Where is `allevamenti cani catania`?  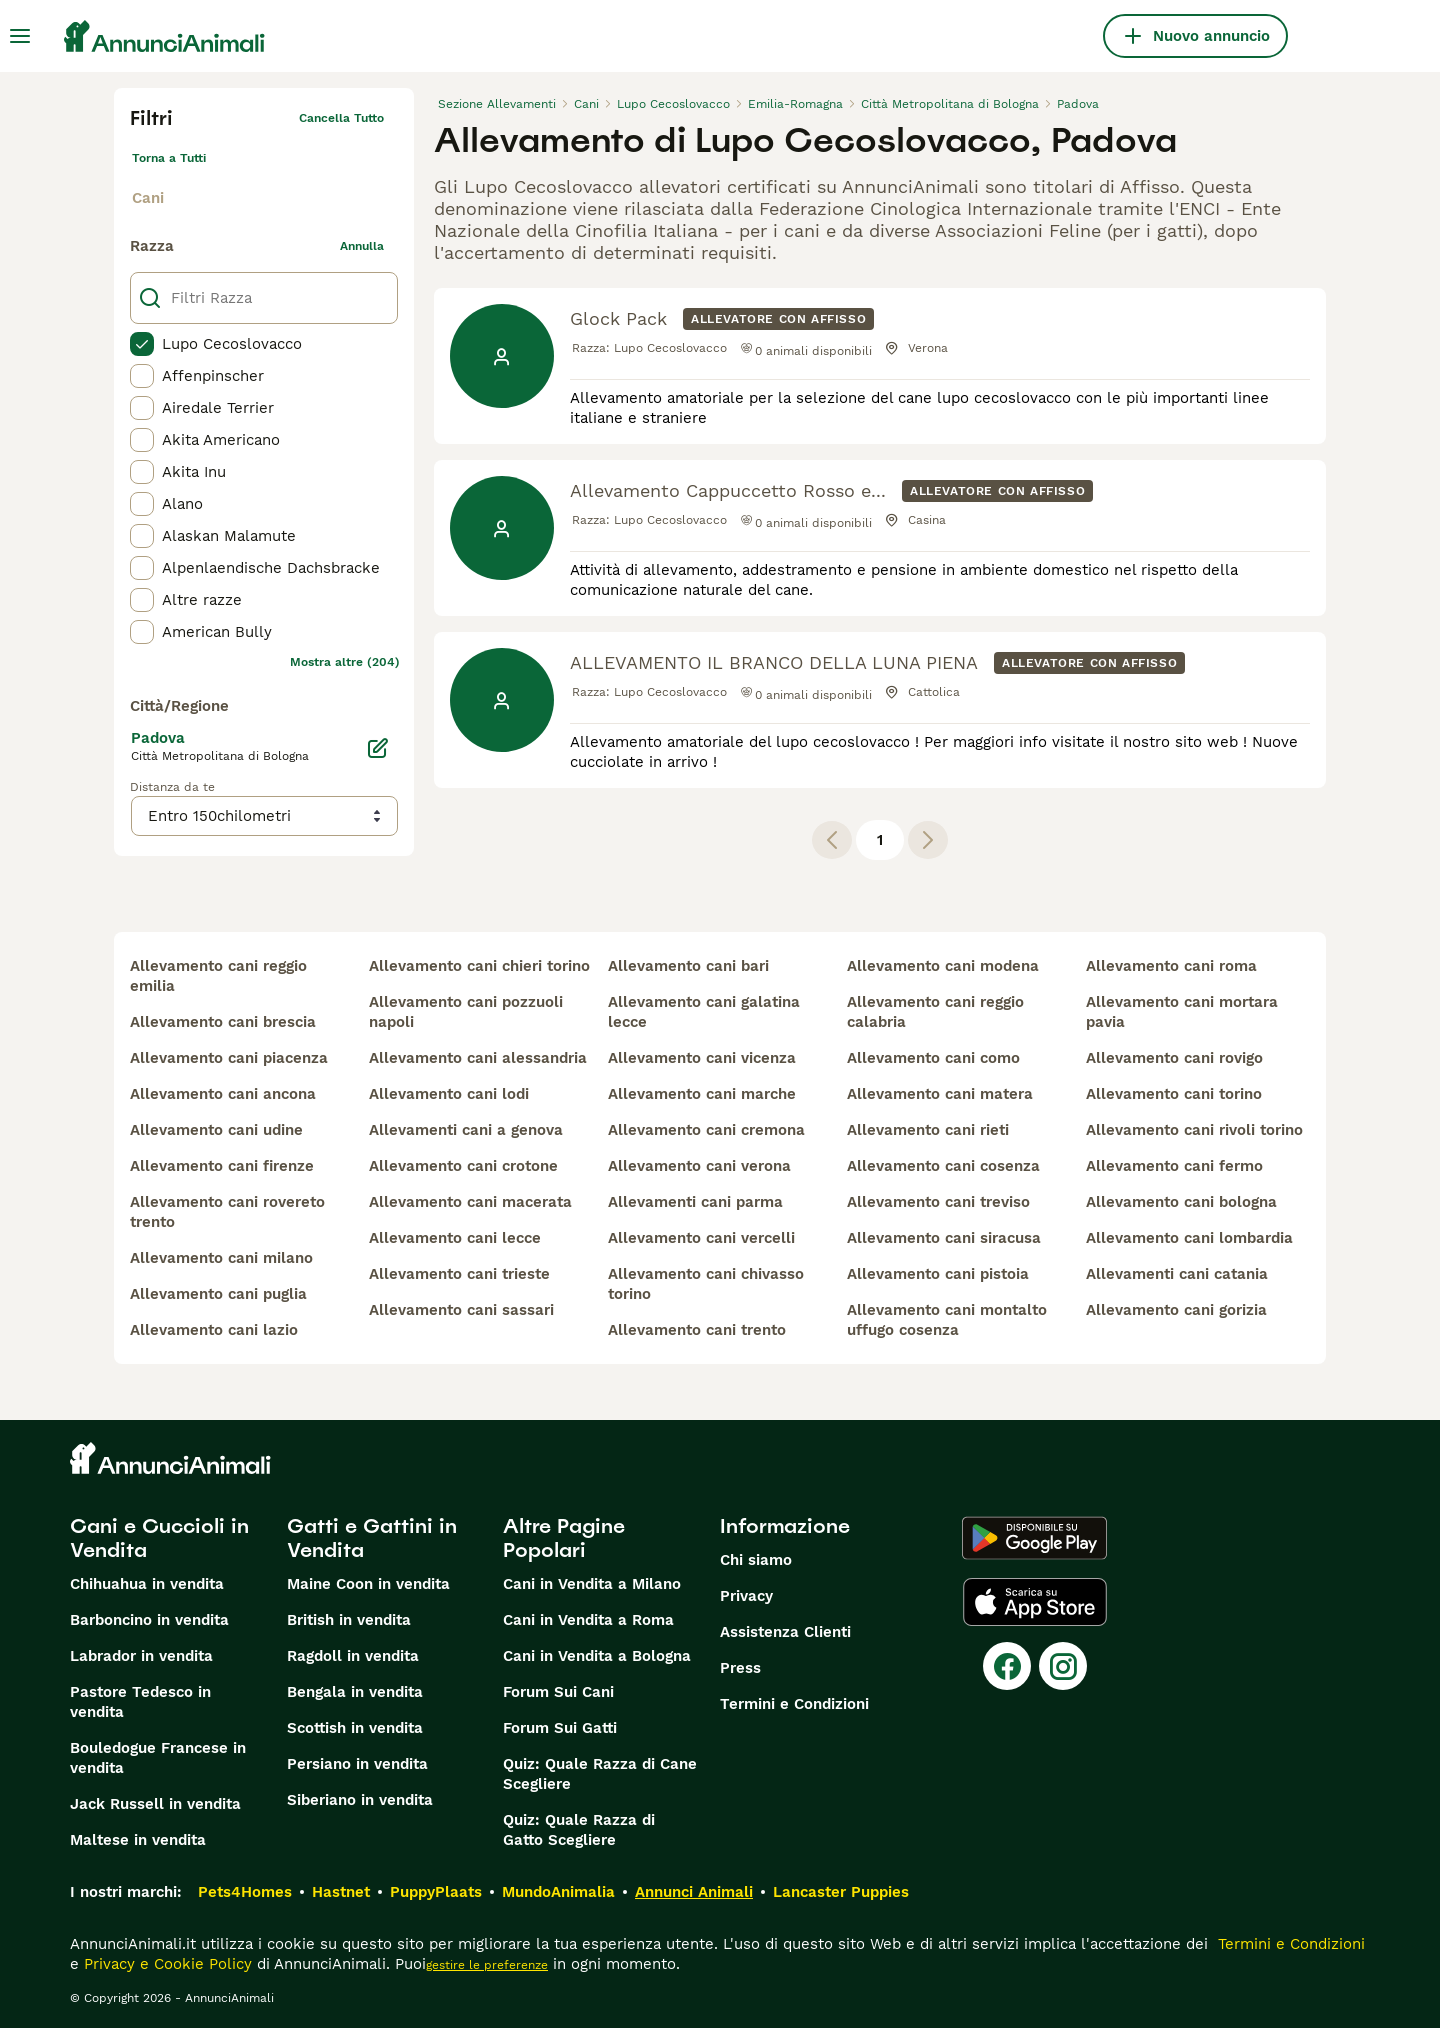
allevamenti cani catania is located at coordinates (1177, 1274).